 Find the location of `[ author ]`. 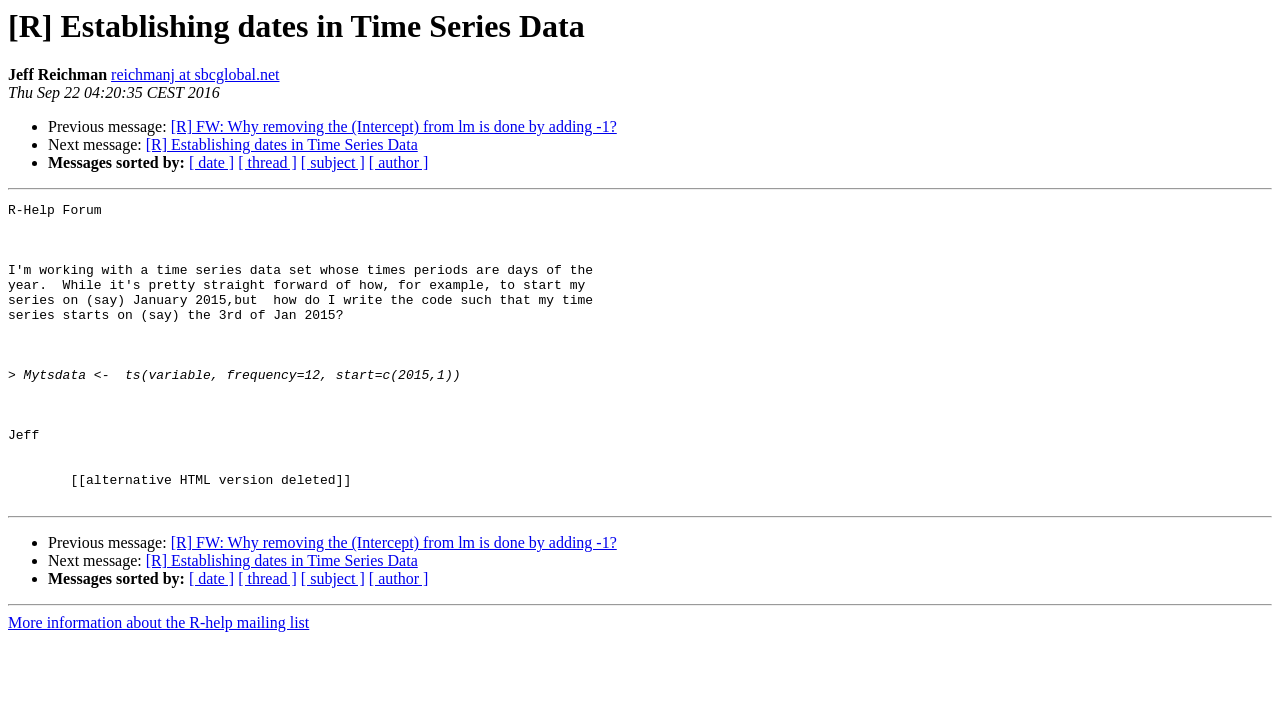

[ author ] is located at coordinates (399, 162).